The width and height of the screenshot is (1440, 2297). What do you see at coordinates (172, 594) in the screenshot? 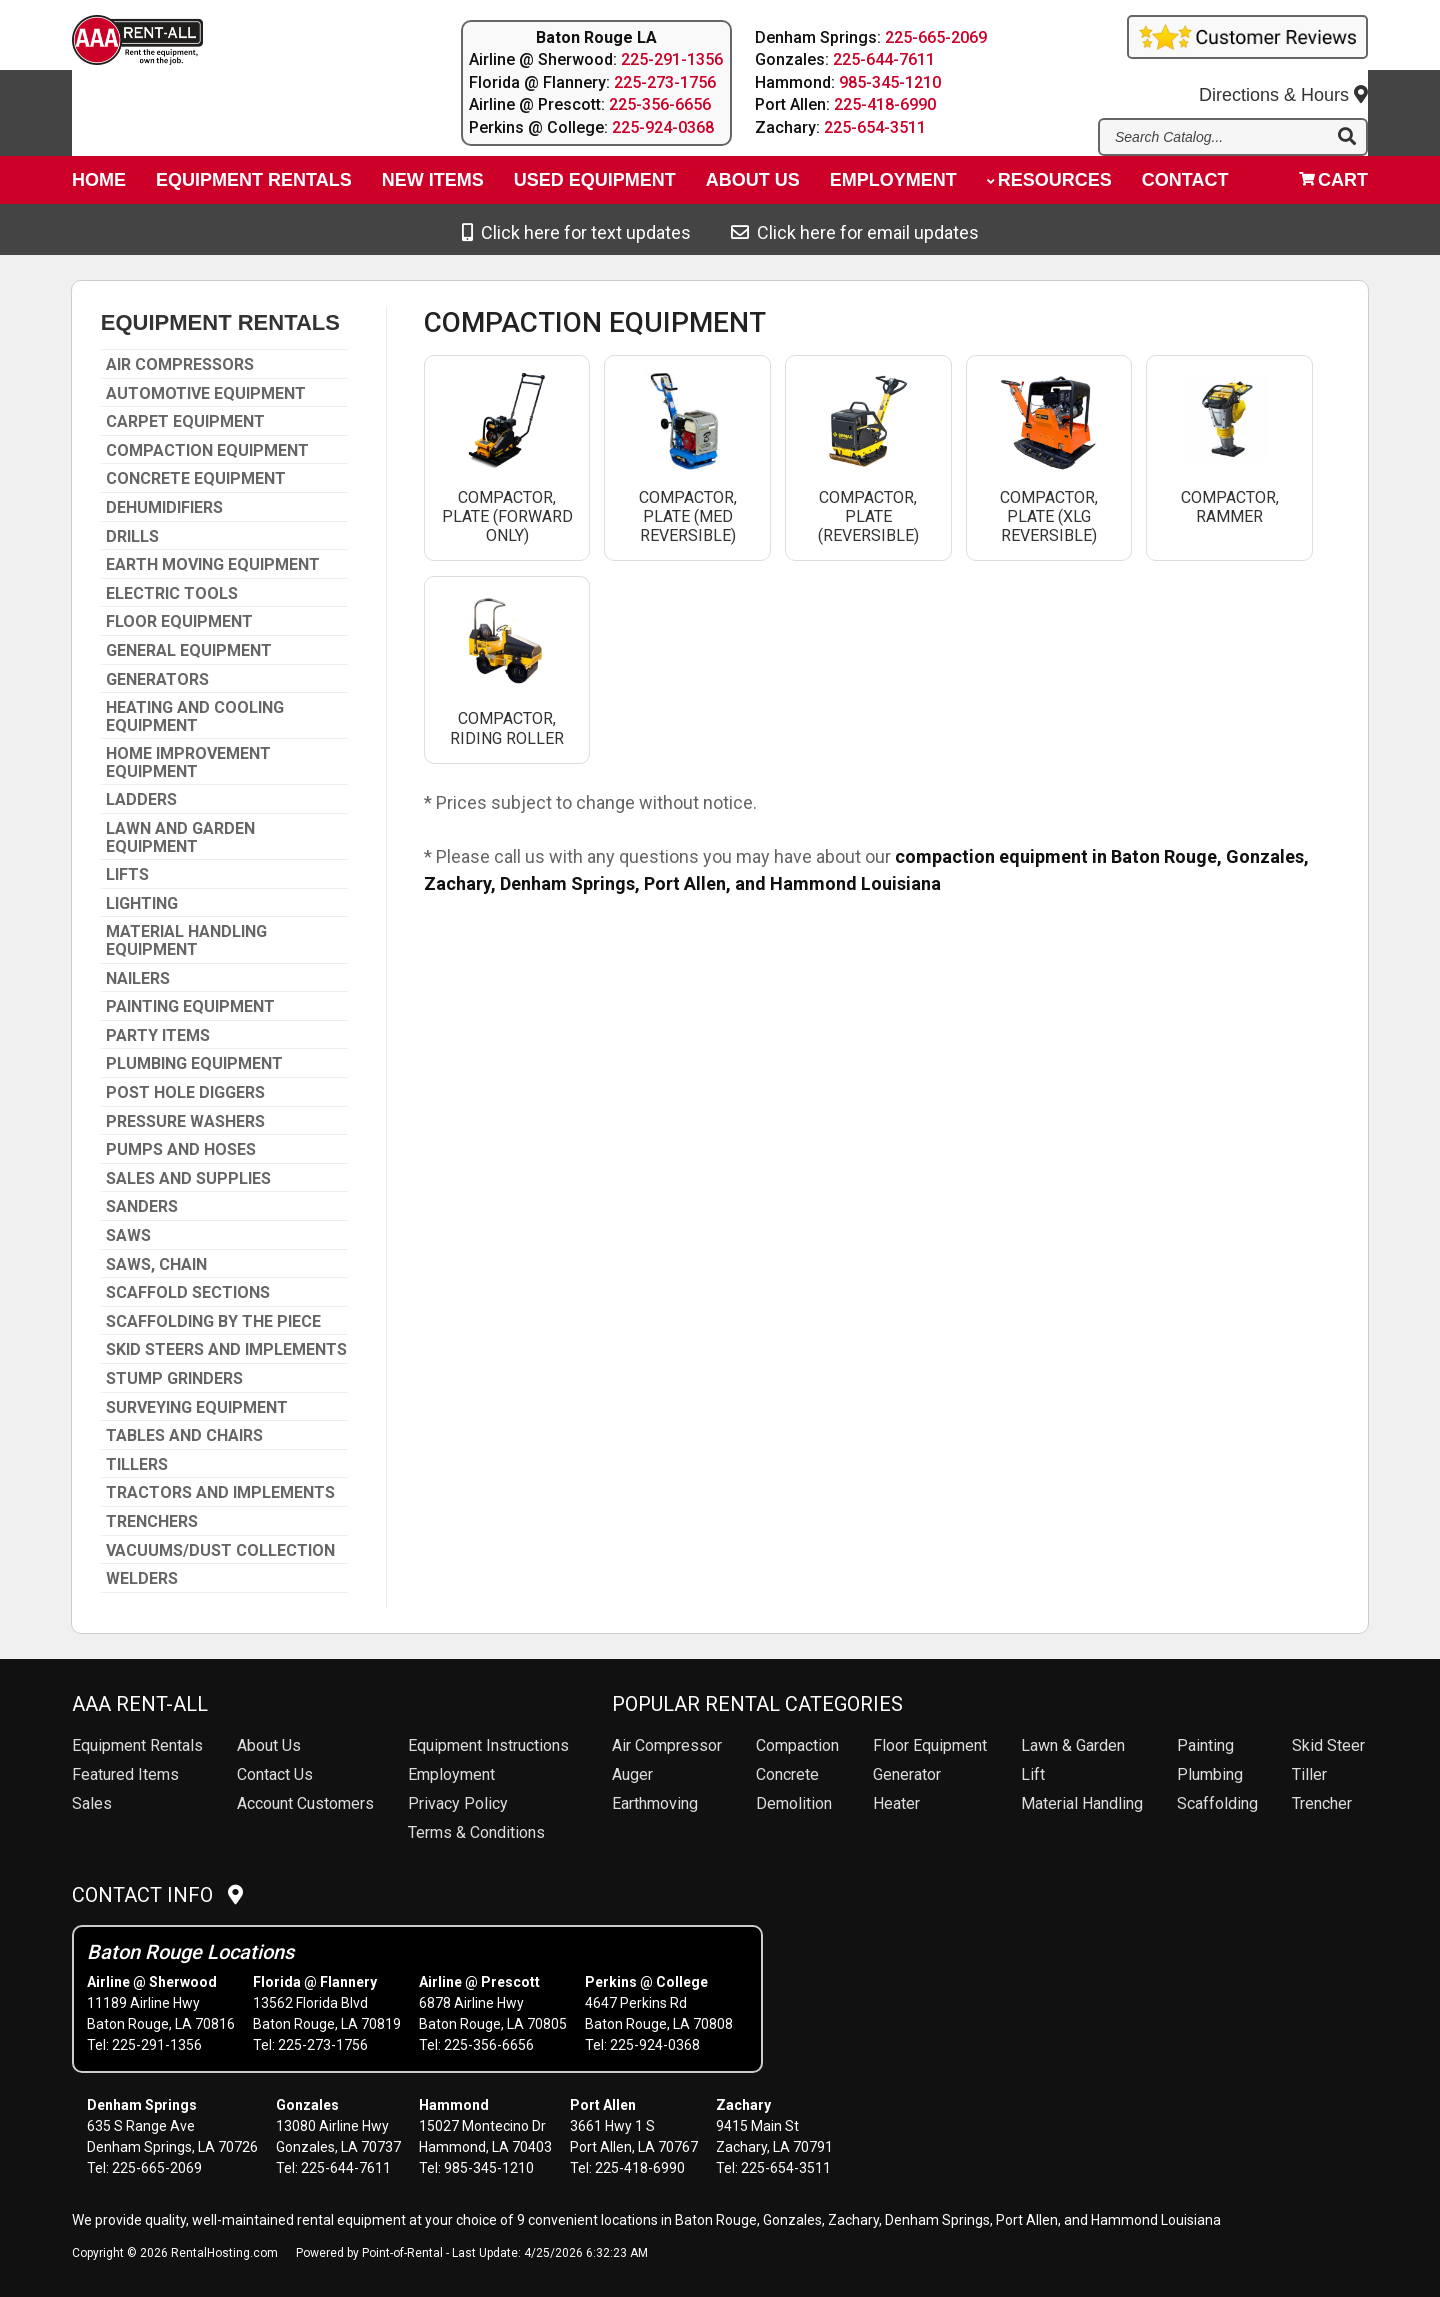
I see `ELECTRIC TOOLS` at bounding box center [172, 594].